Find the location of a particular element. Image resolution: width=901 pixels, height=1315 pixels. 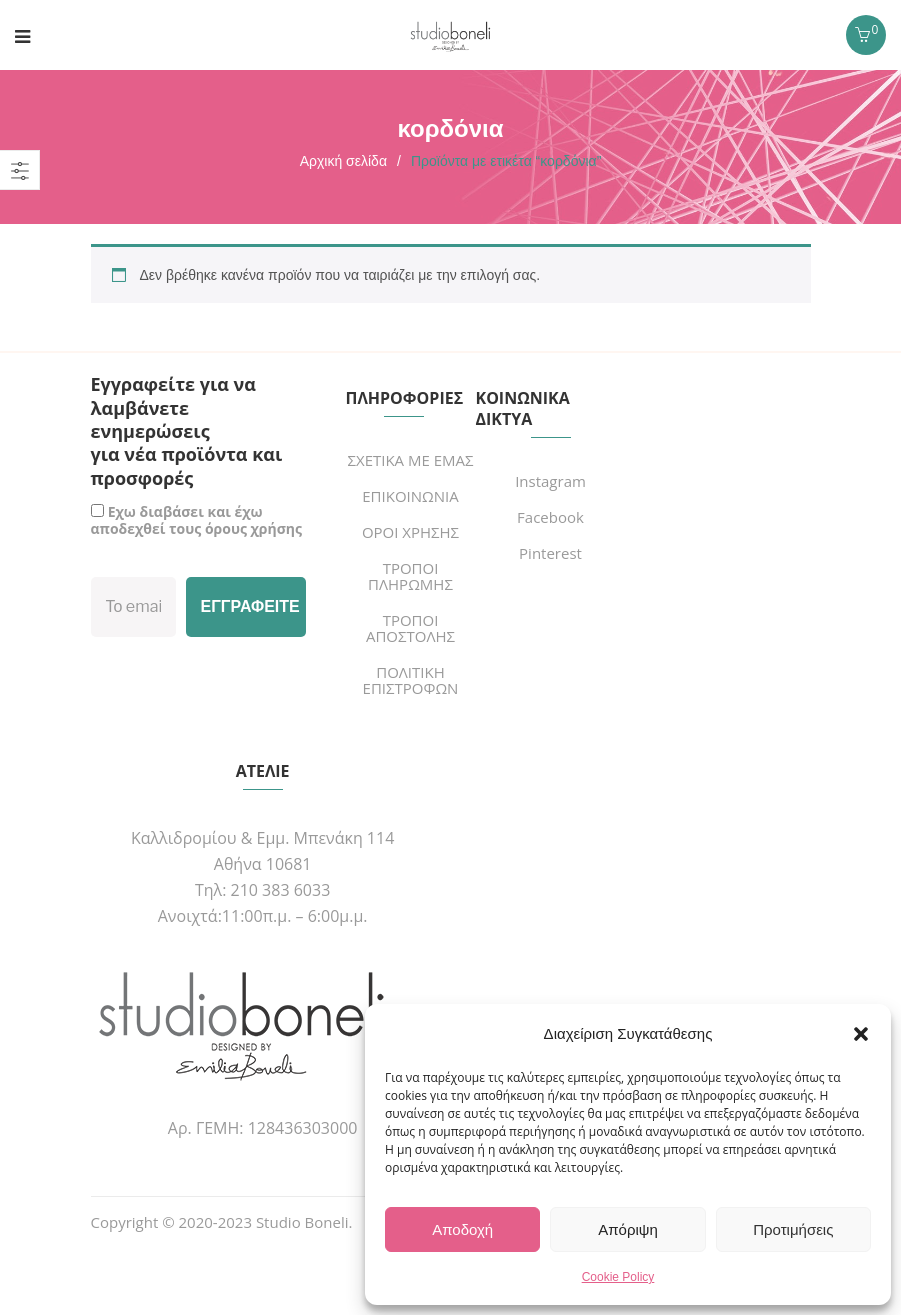

Instagram is located at coordinates (550, 481).